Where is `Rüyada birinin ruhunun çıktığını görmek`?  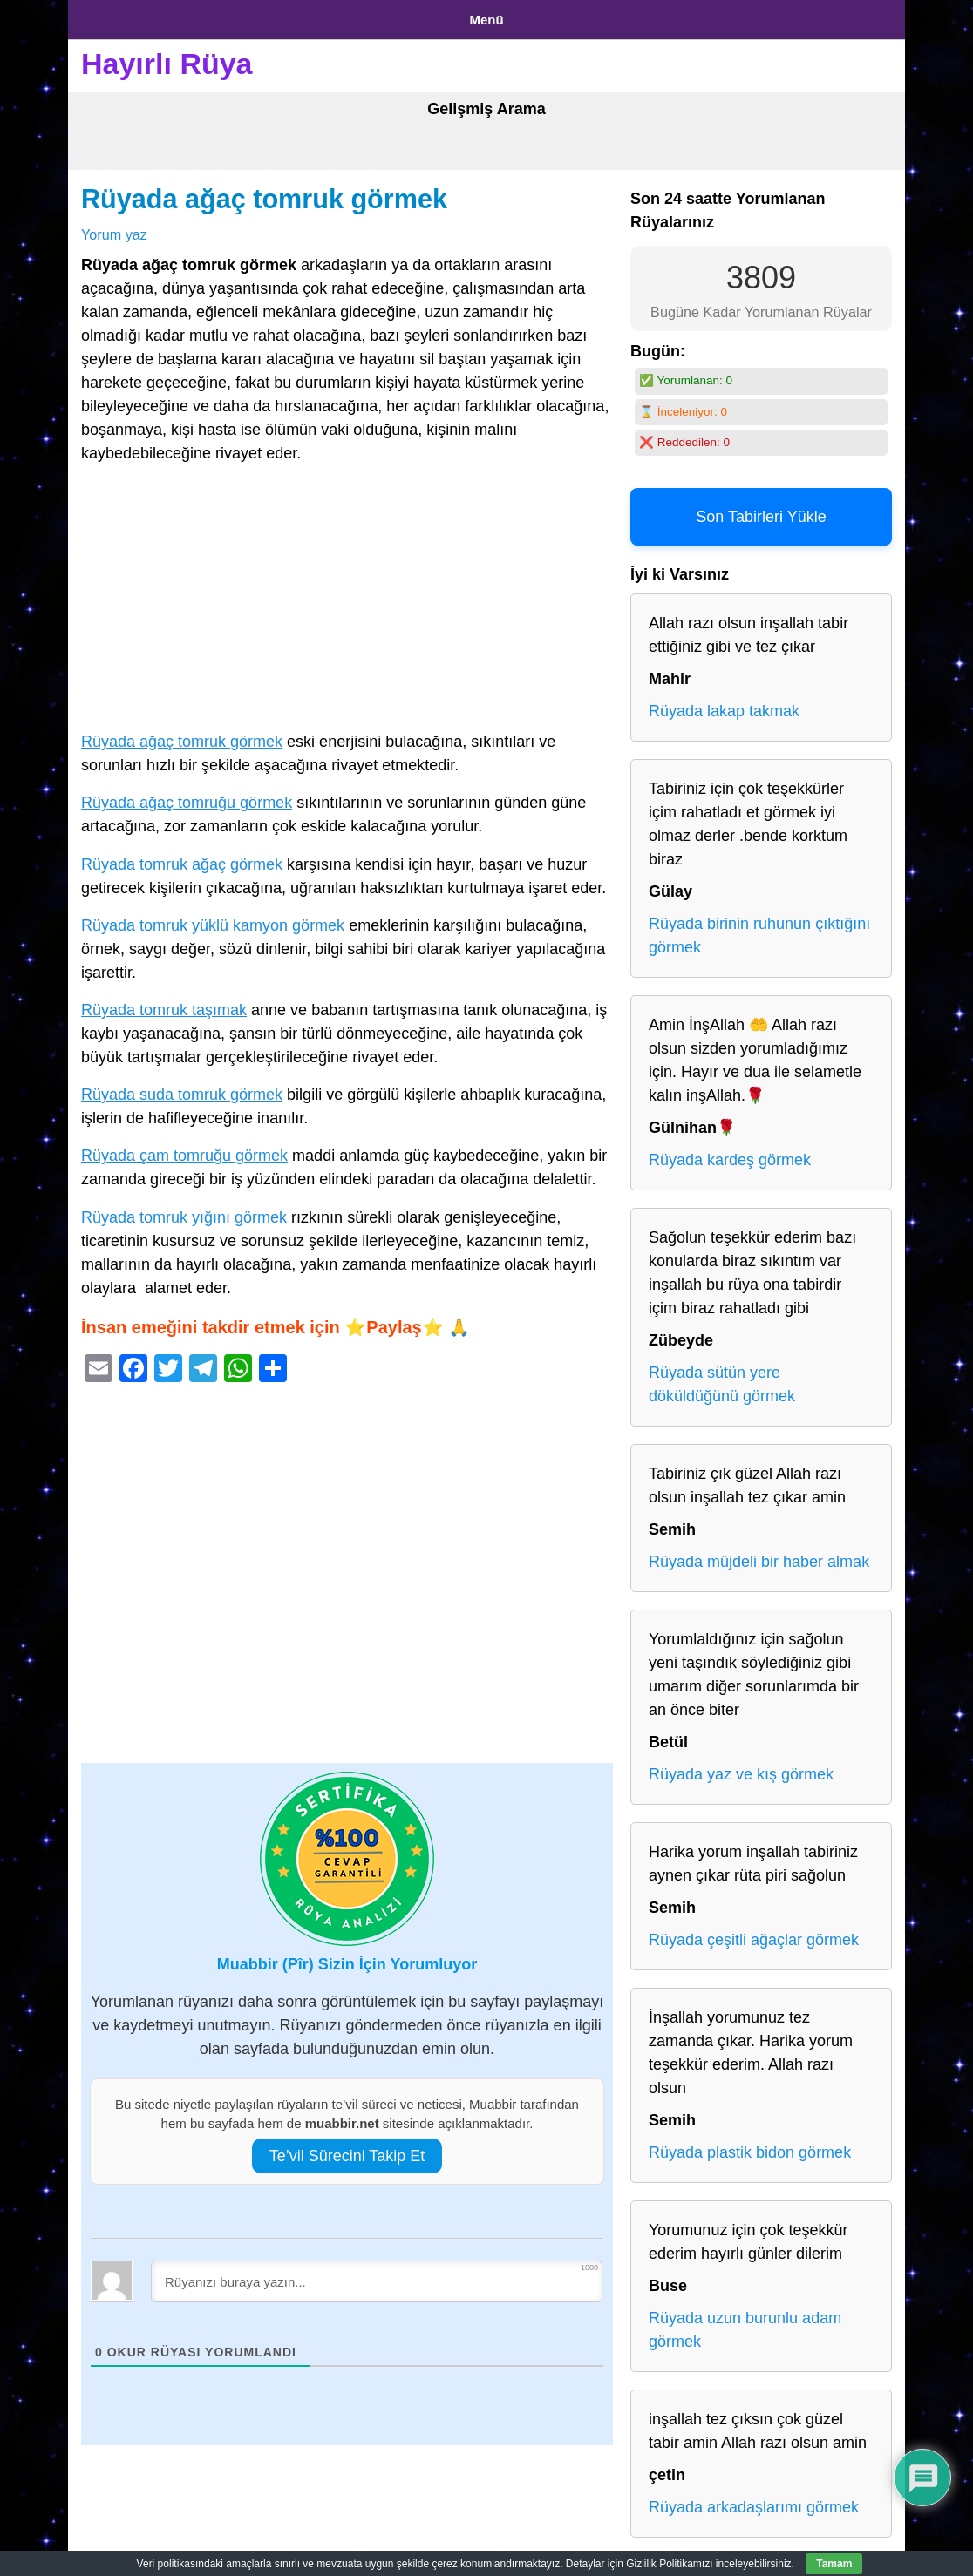
Rüyada birinin ruhunun çıktığını görmek is located at coordinates (759, 929).